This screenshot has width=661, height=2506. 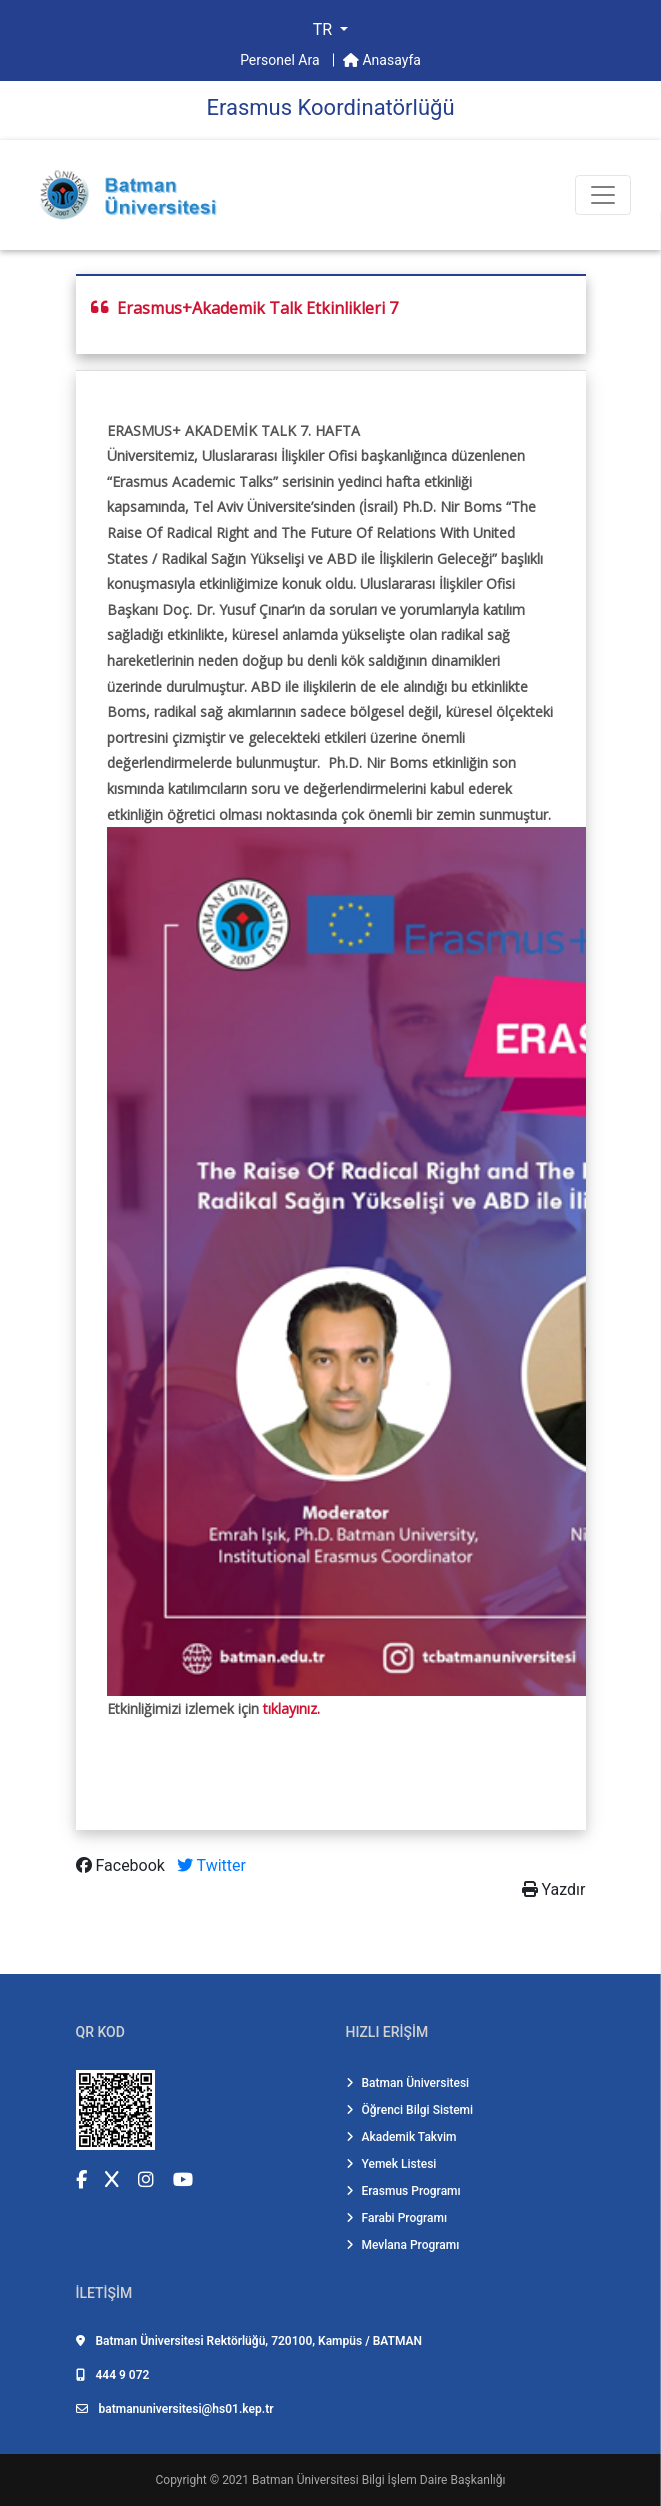 What do you see at coordinates (391, 2164) in the screenshot?
I see `Yemek Listesi` at bounding box center [391, 2164].